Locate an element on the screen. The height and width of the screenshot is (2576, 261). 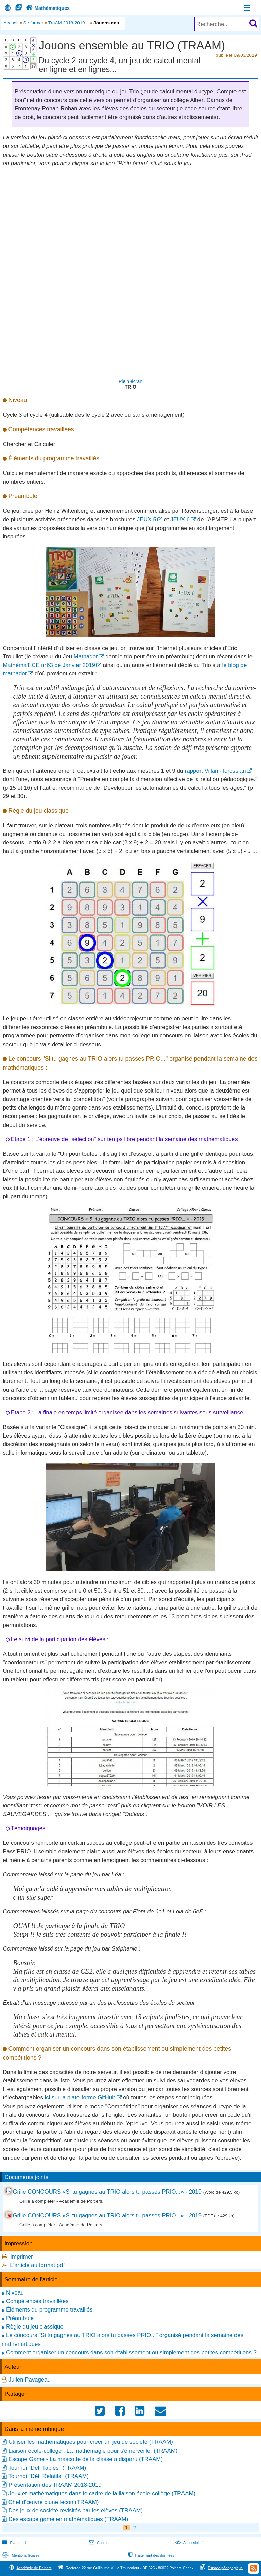
TraAM 2018-2019... is located at coordinates (68, 22).